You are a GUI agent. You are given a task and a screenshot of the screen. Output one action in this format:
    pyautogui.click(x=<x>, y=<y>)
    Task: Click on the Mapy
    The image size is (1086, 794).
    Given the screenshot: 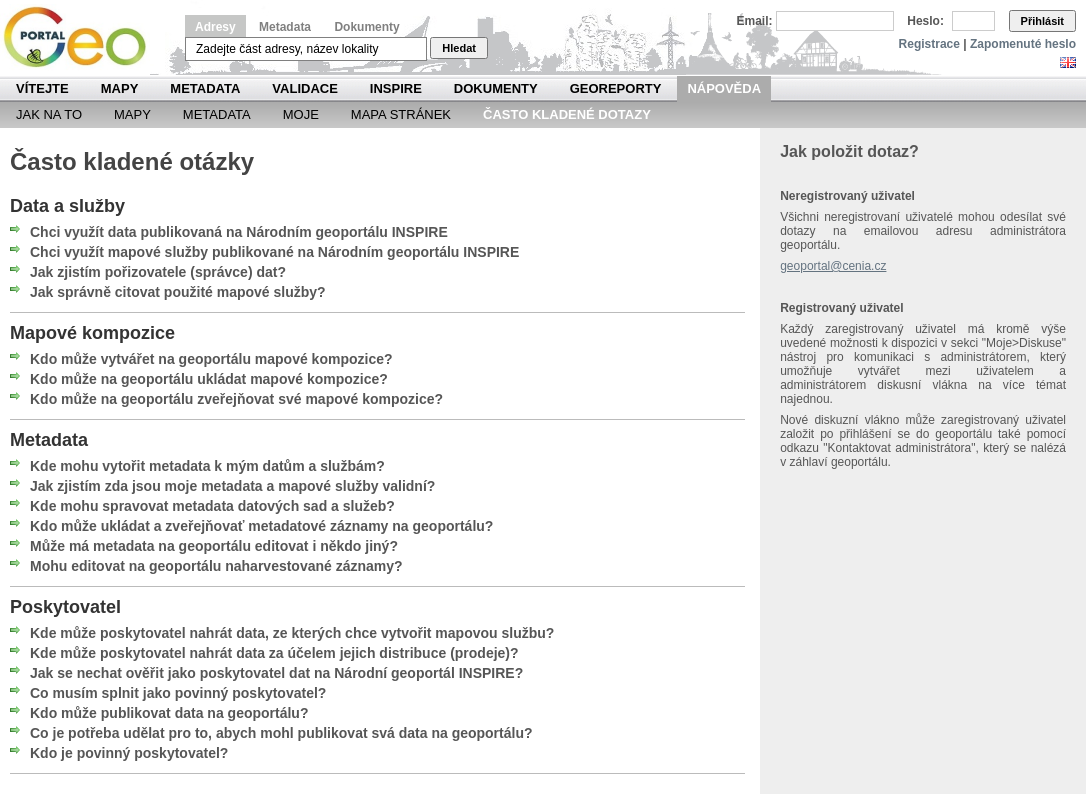 What is the action you would take?
    pyautogui.click(x=120, y=88)
    